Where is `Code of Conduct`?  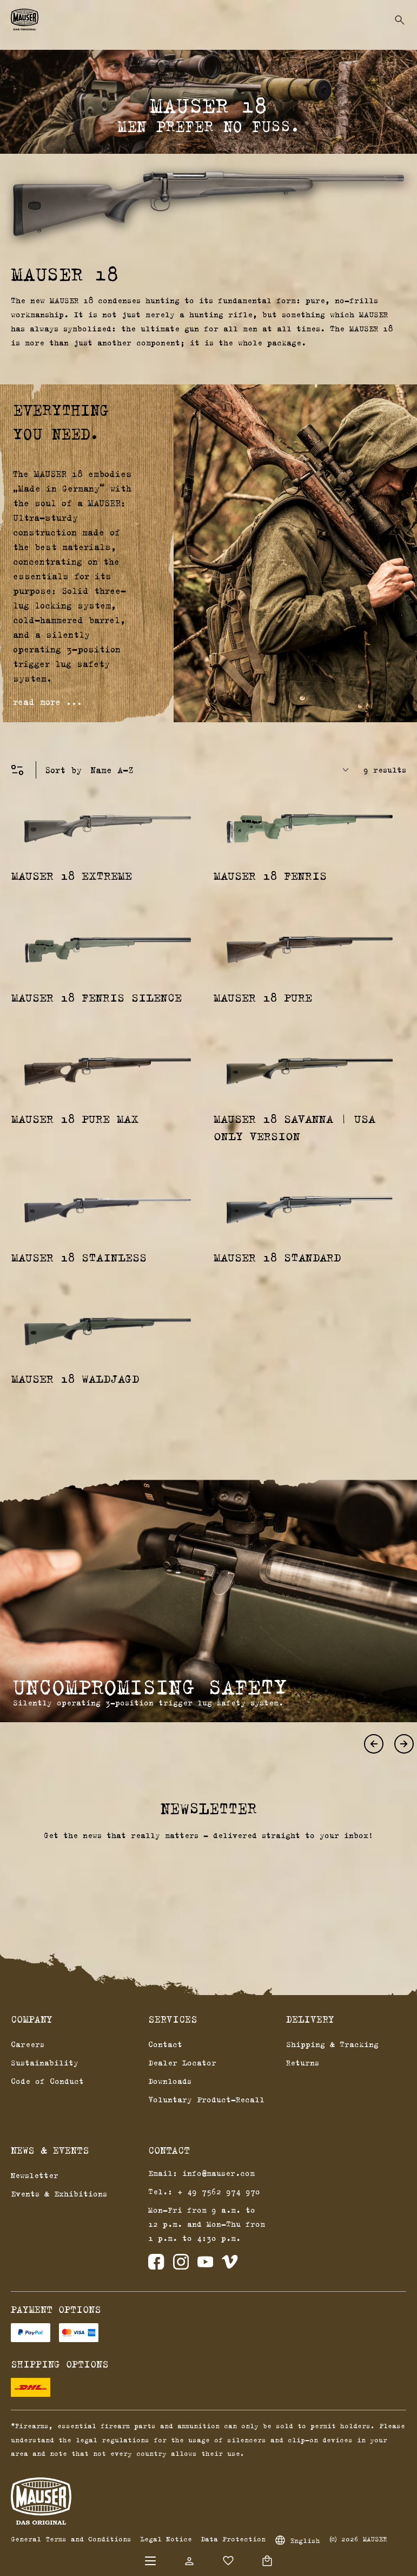 Code of Conduct is located at coordinates (47, 2081).